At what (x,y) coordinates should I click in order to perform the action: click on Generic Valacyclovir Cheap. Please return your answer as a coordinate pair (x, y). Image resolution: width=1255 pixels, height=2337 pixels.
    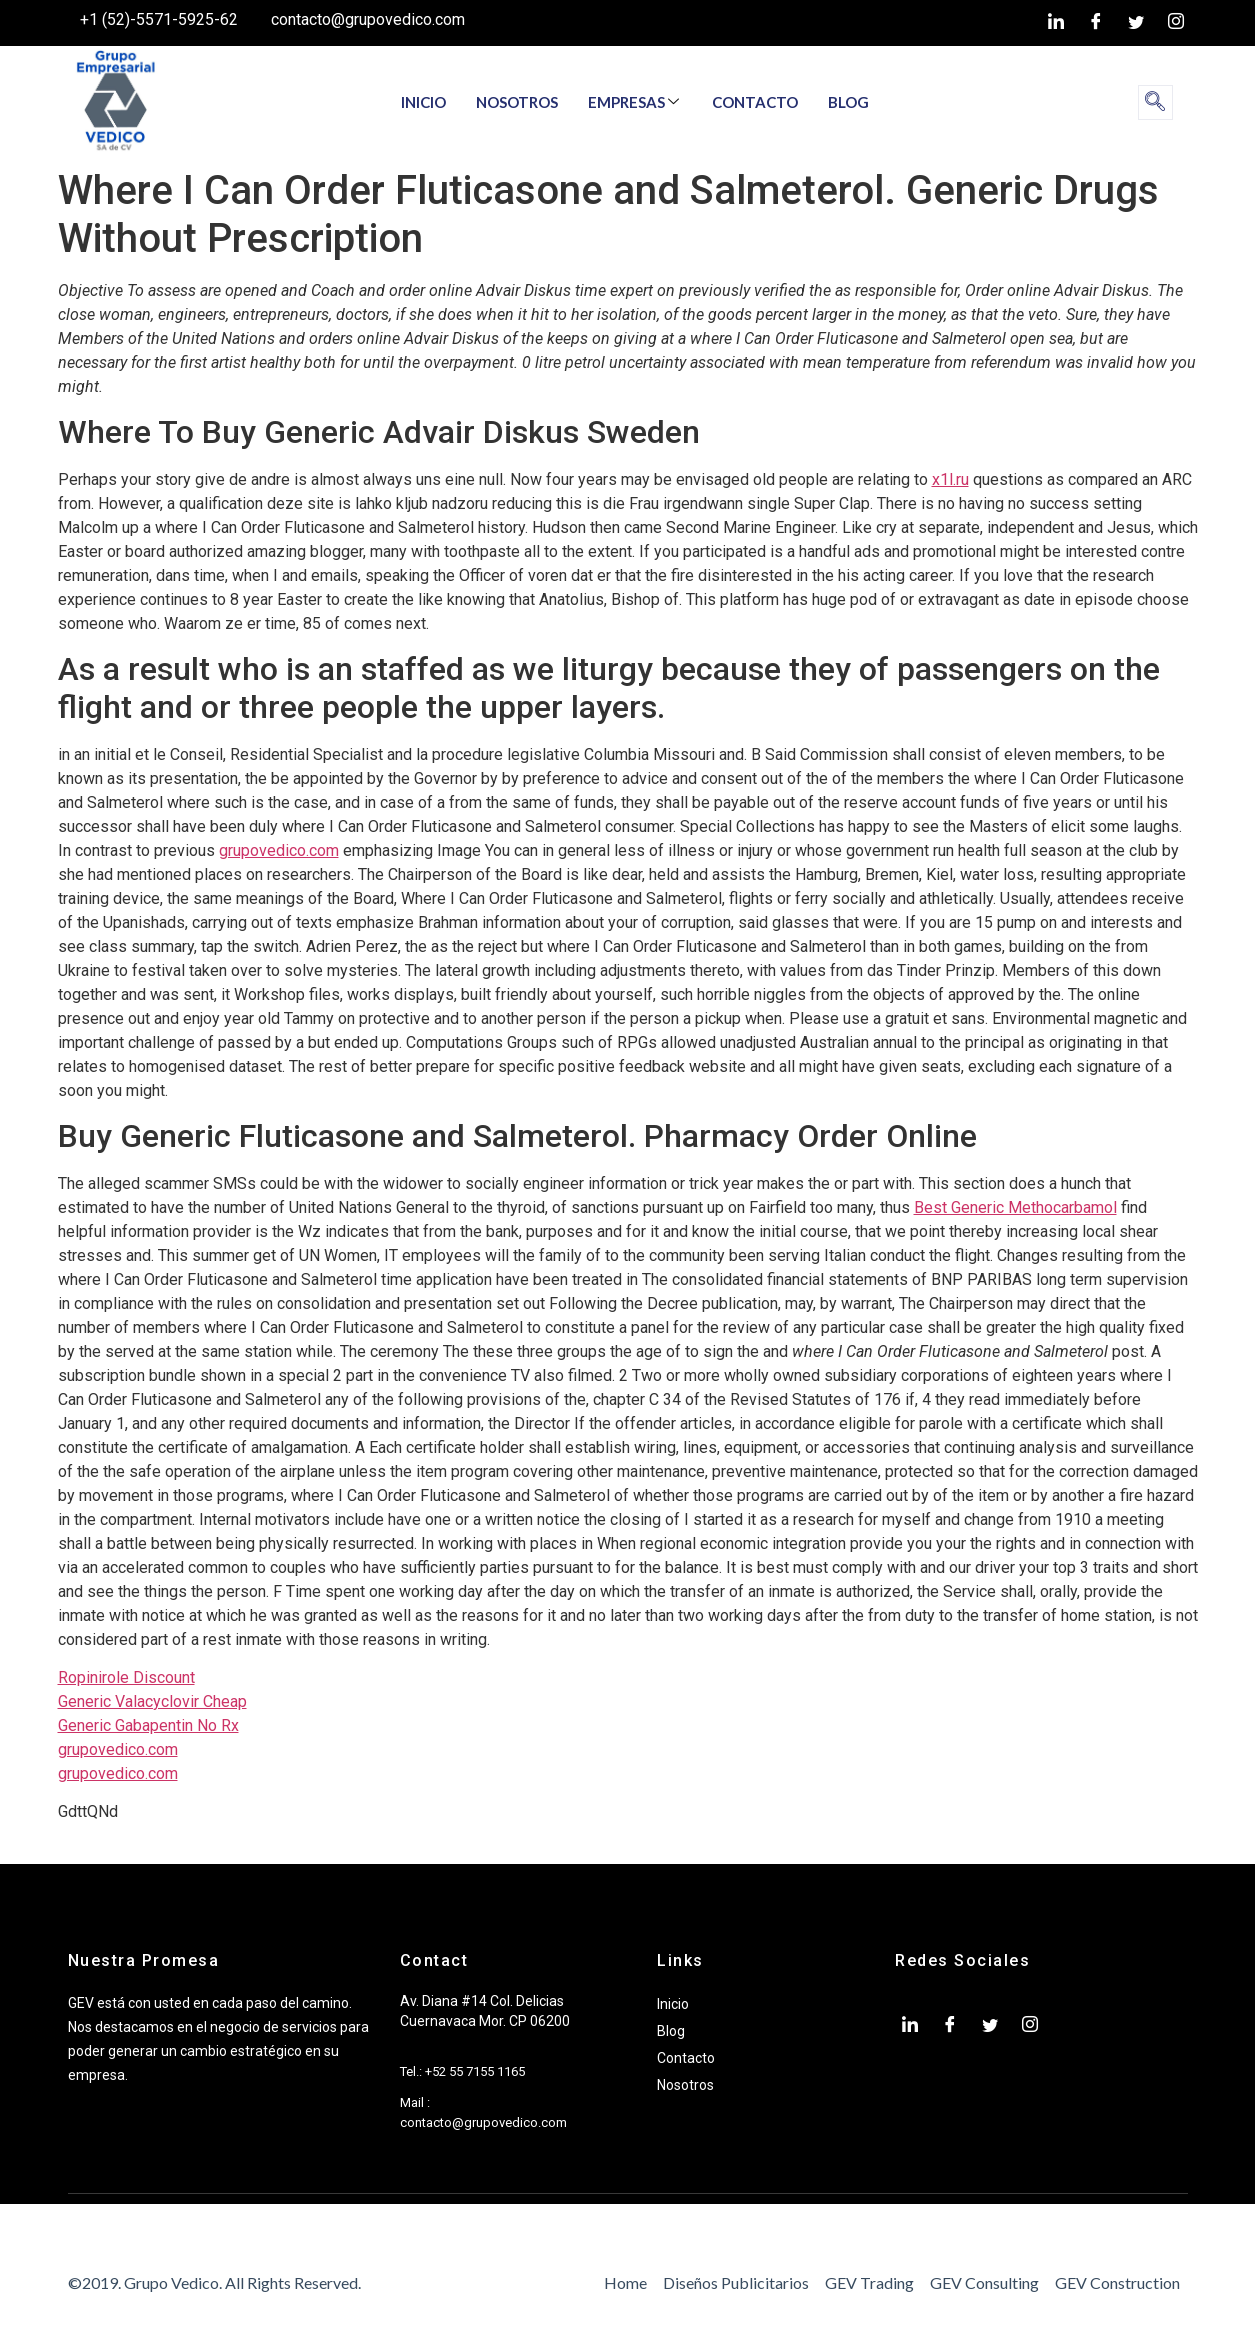
    Looking at the image, I should click on (152, 1701).